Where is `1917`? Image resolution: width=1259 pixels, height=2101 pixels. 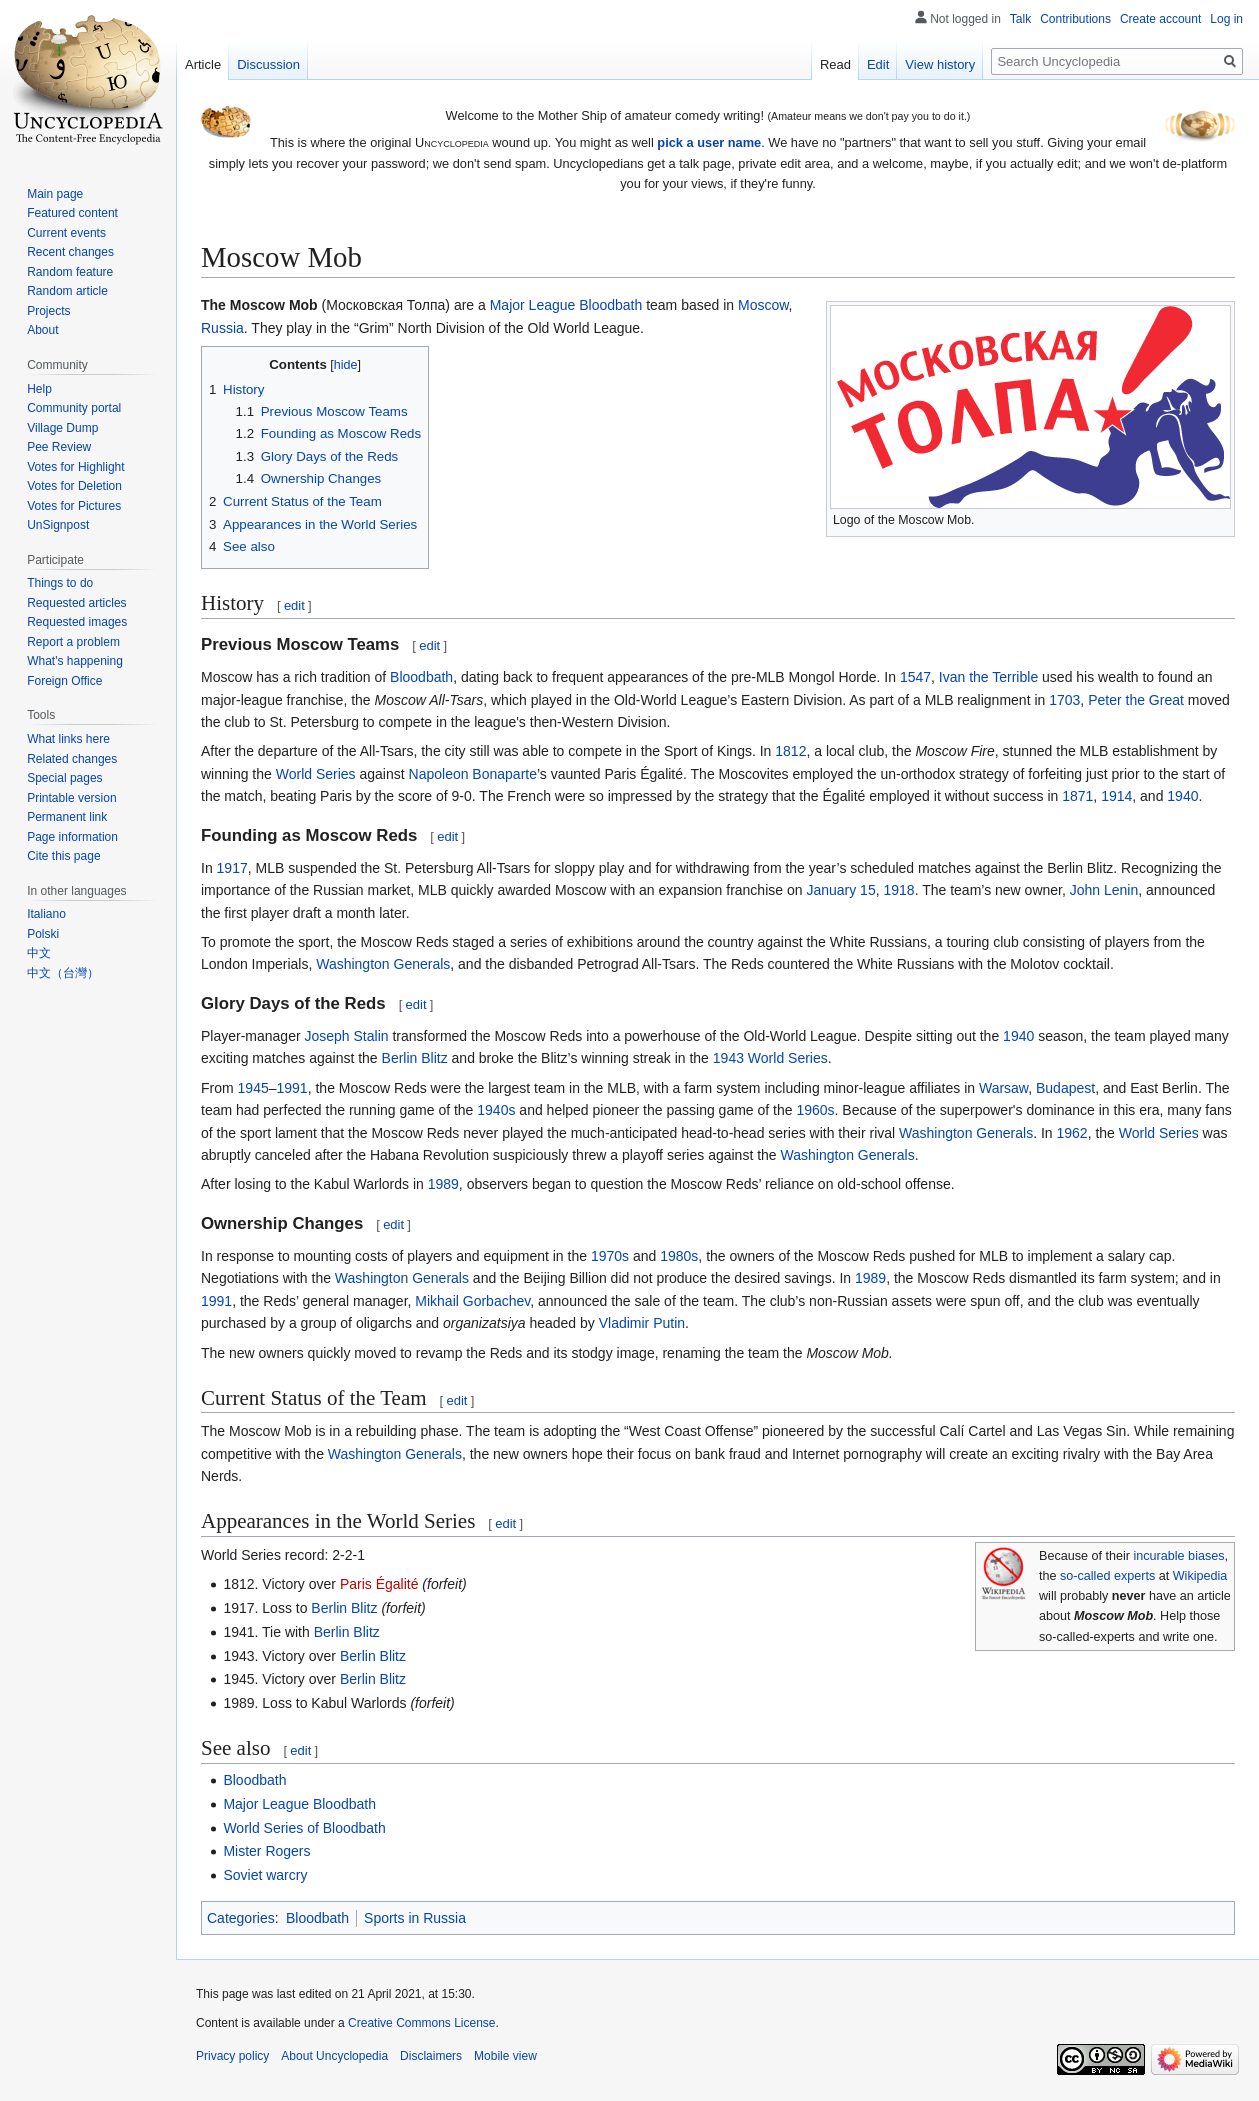
1917 is located at coordinates (232, 868).